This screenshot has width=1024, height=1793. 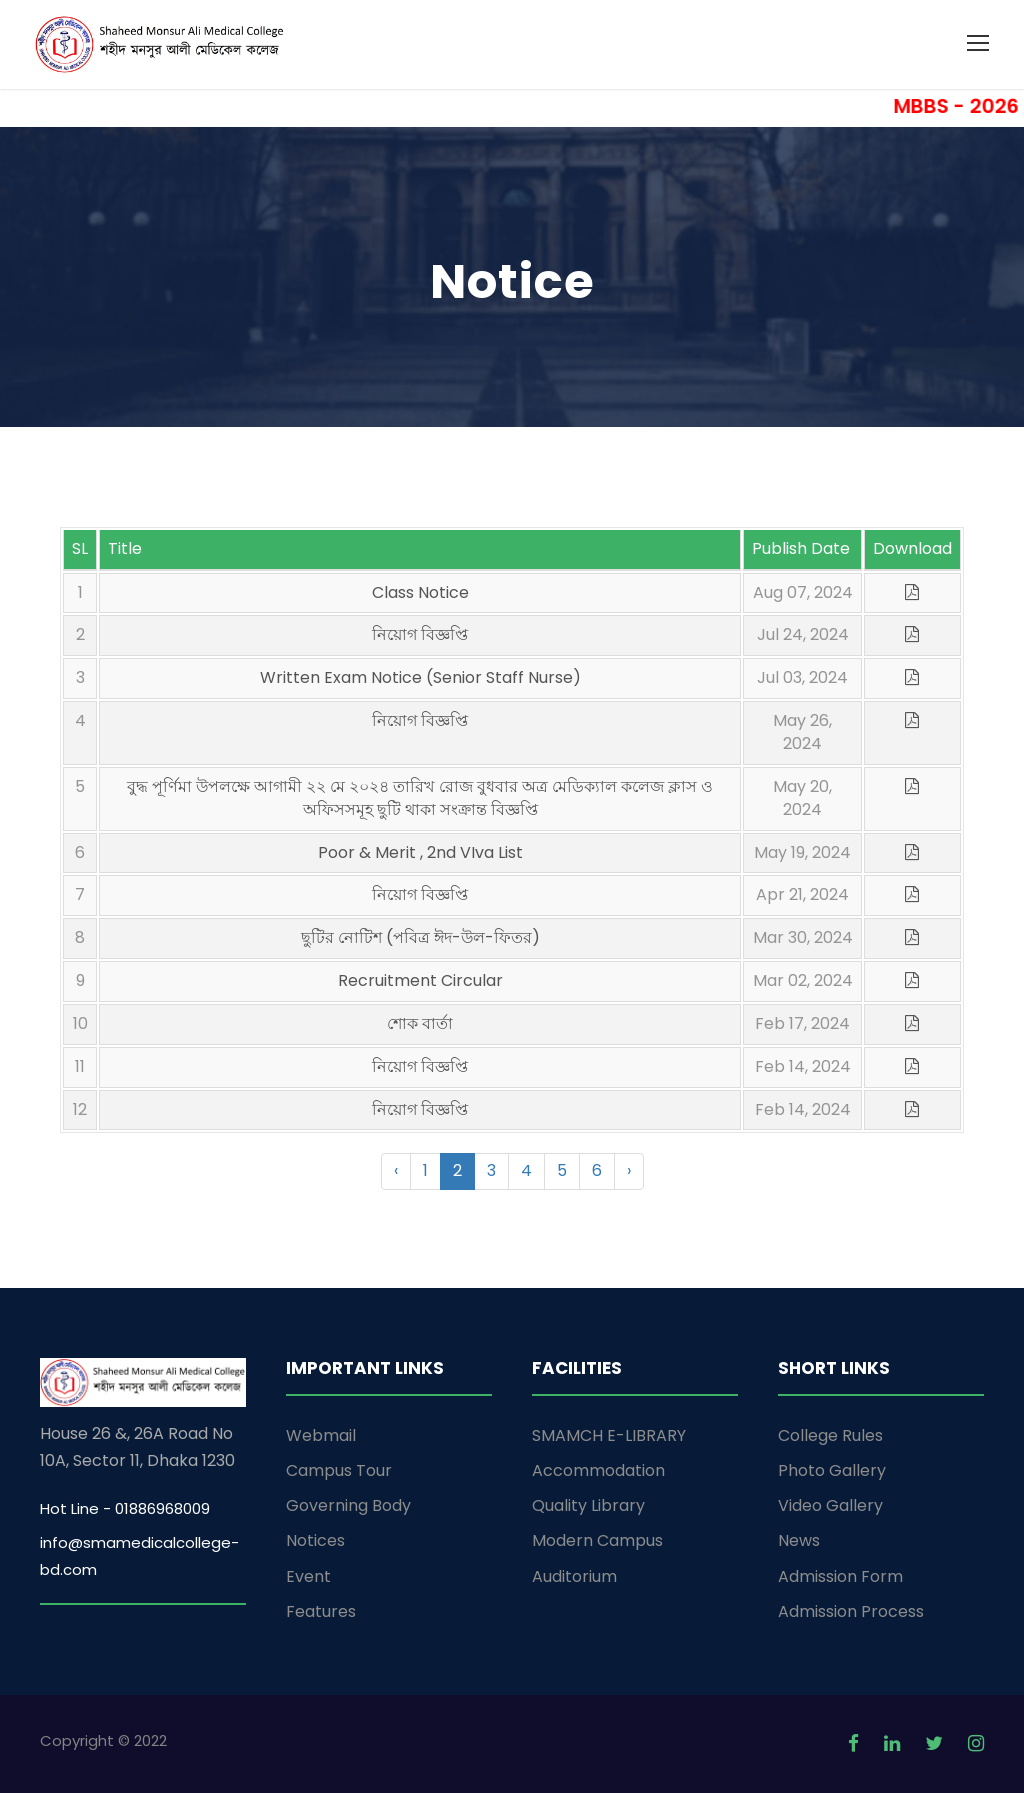 What do you see at coordinates (348, 1505) in the screenshot?
I see `Governing Body` at bounding box center [348, 1505].